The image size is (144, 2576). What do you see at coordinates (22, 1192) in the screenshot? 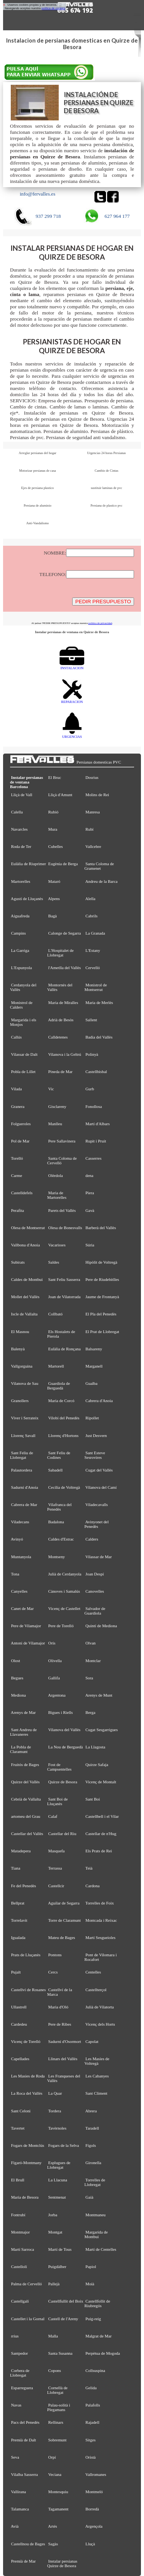
I see `Castelldefels` at bounding box center [22, 1192].